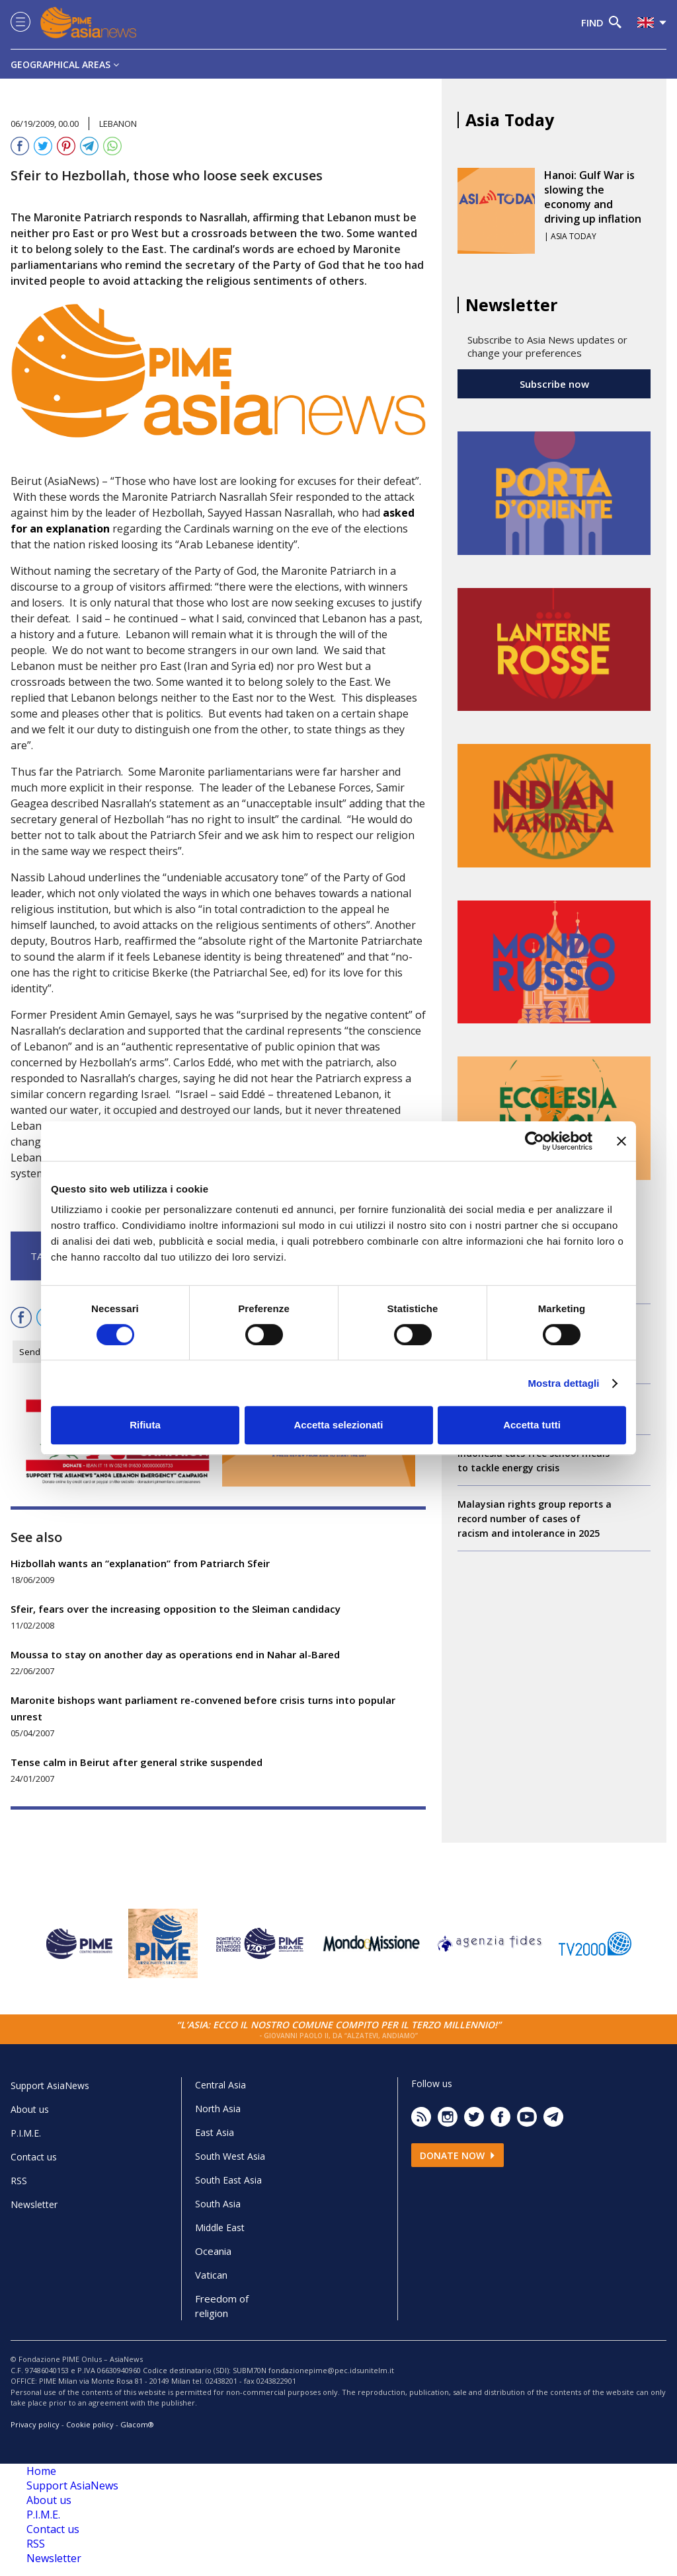 This screenshot has width=677, height=2576. I want to click on Newsletter, so click(34, 2204).